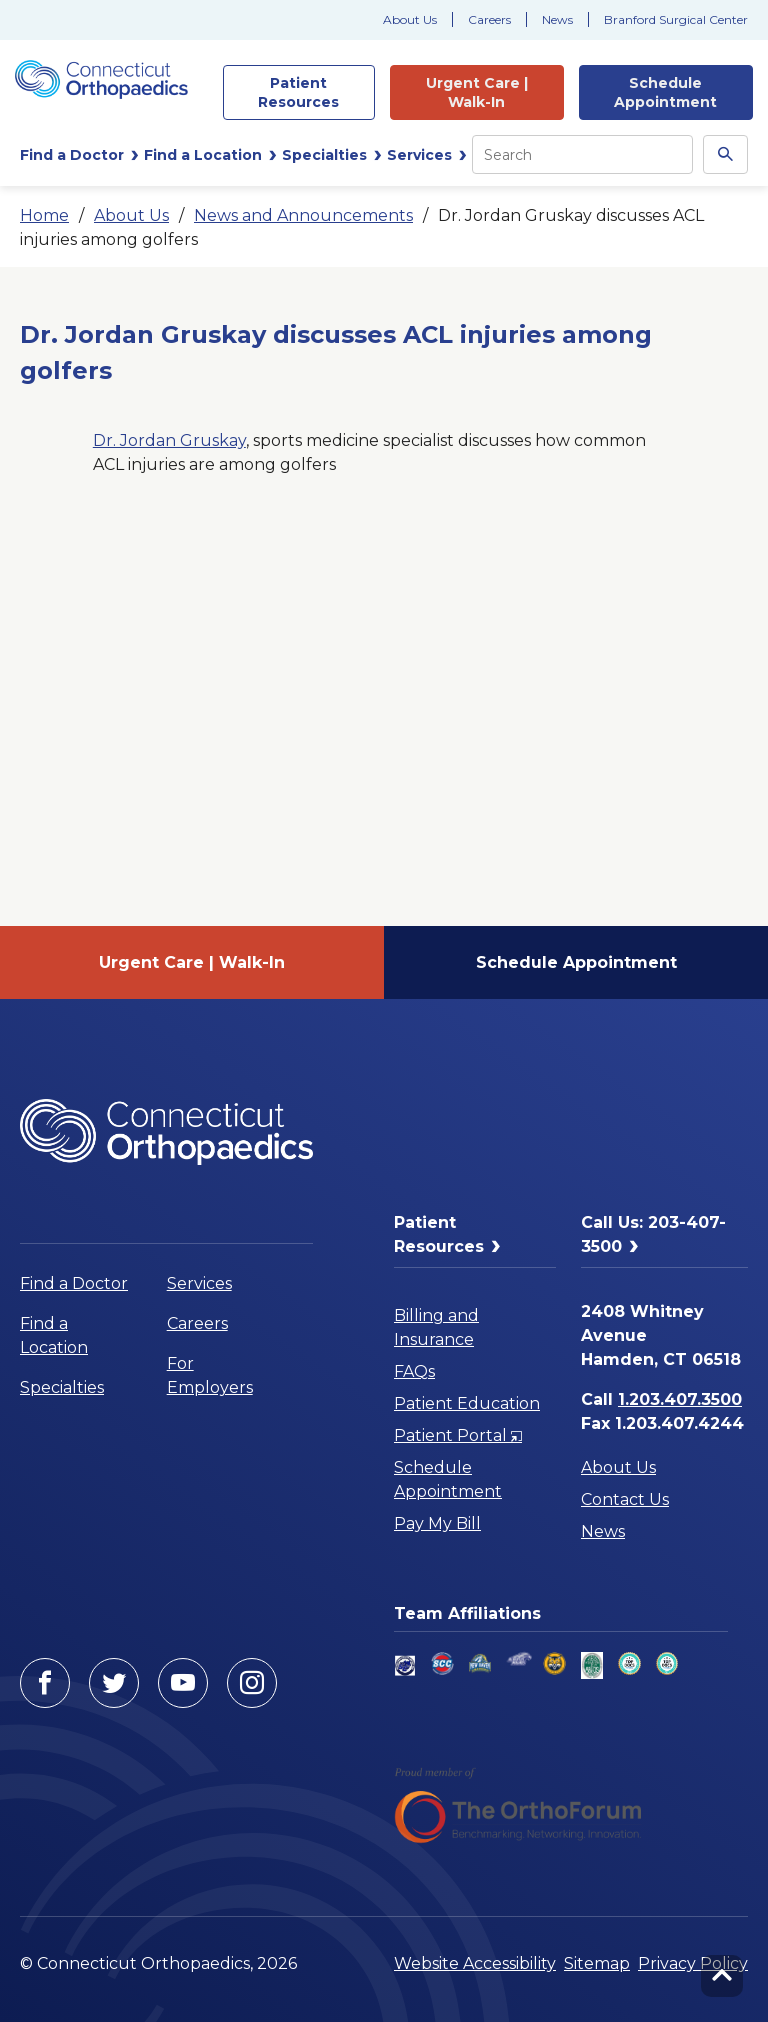  Describe the element at coordinates (62, 1387) in the screenshot. I see `Specialties` at that location.